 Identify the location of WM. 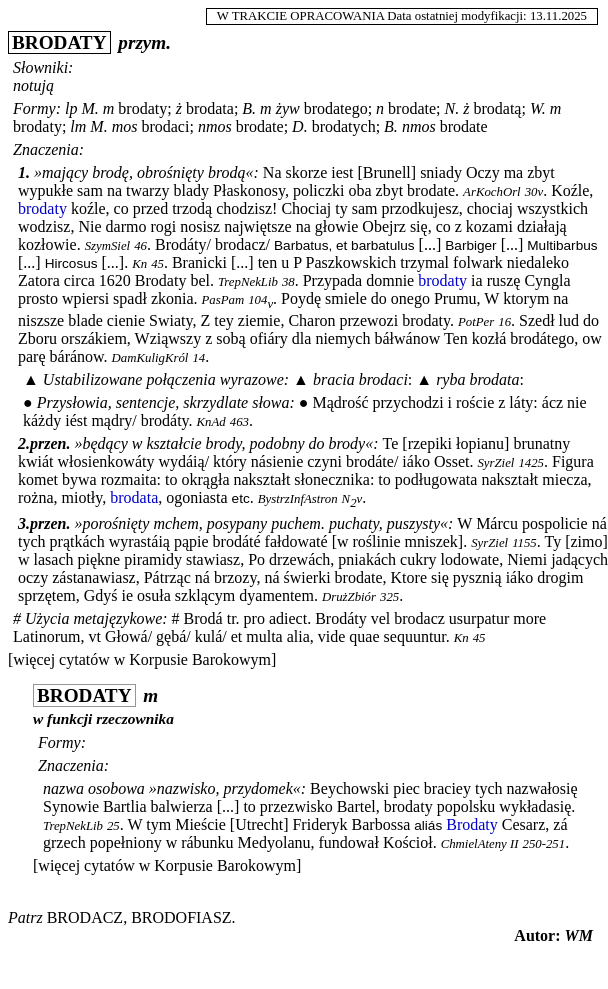
(579, 935).